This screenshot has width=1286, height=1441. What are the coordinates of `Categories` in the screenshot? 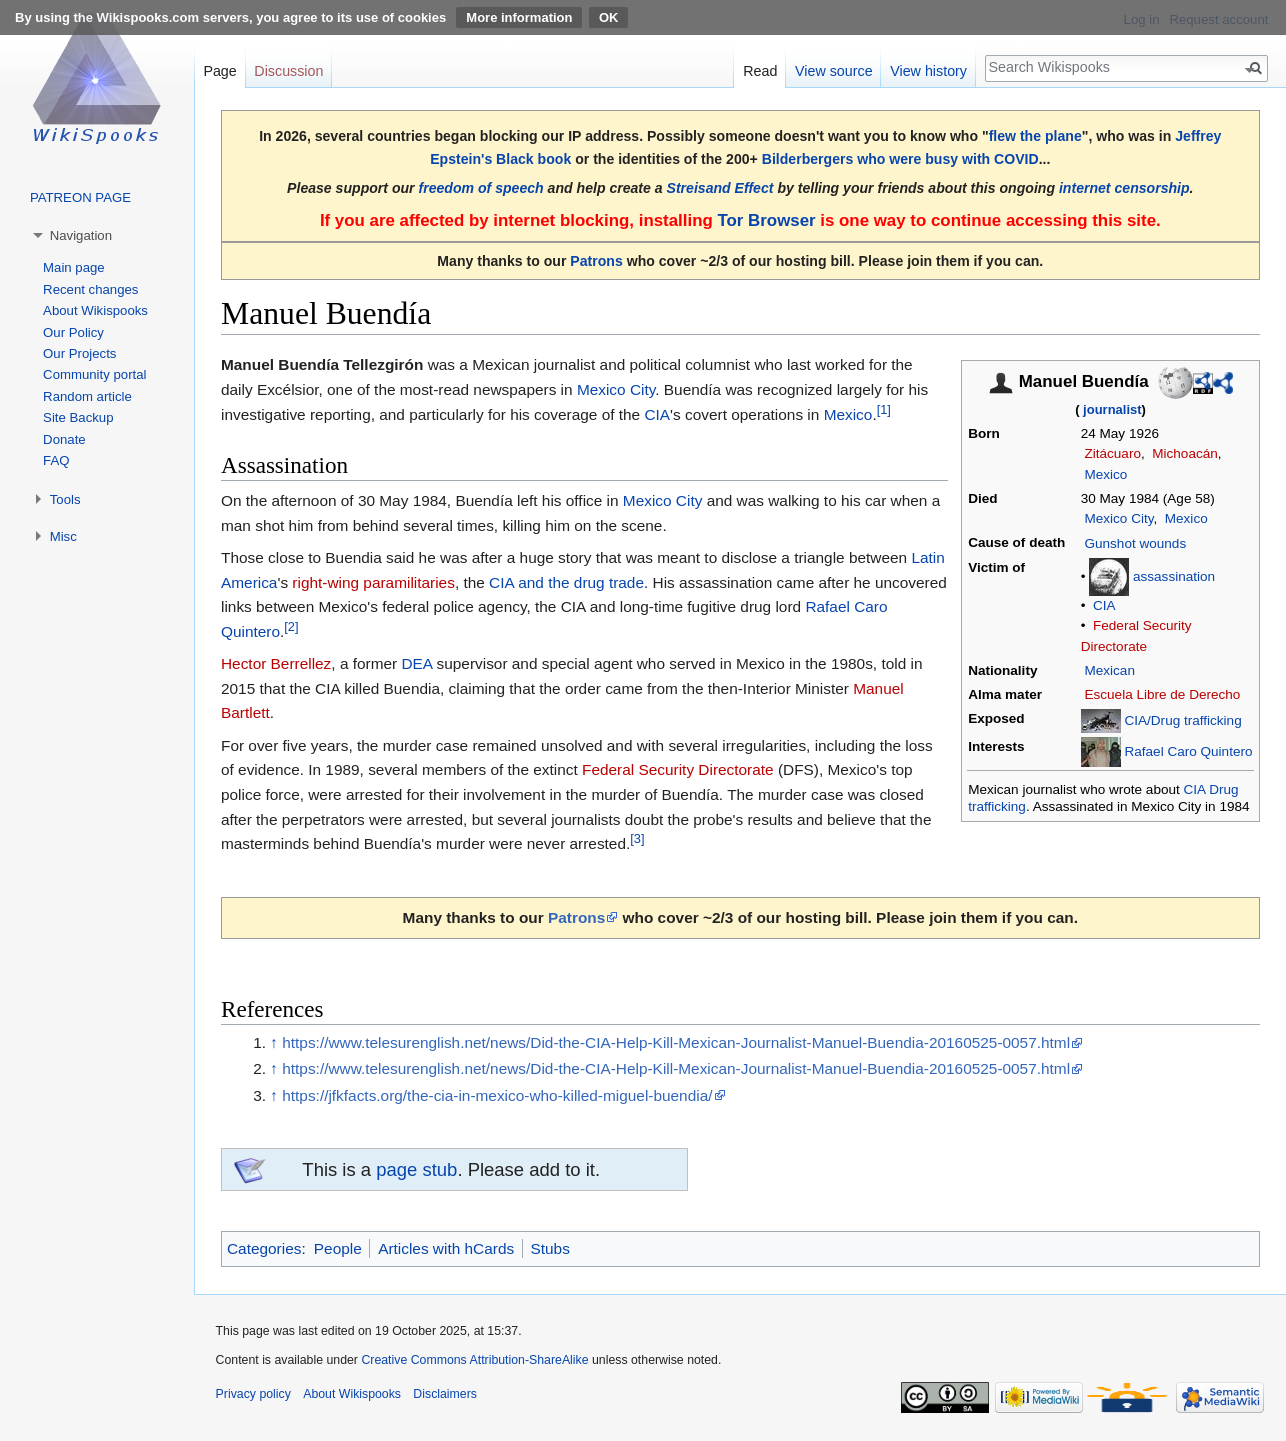 It's located at (264, 1248).